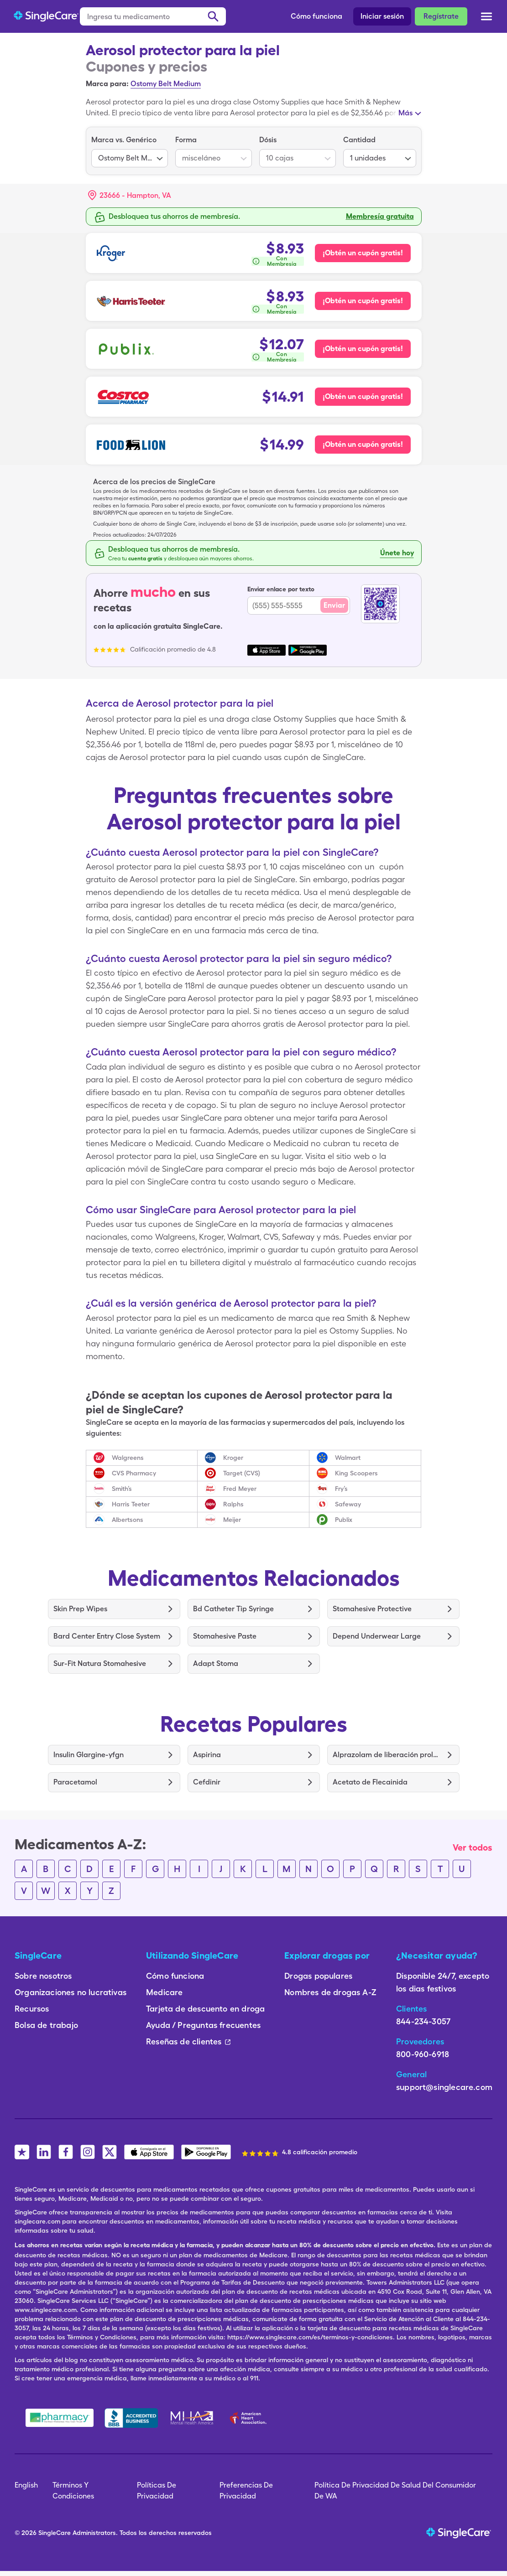 This screenshot has height=2576, width=507. What do you see at coordinates (363, 300) in the screenshot?
I see `¡Obtén un cupón gratis! [Cupón gratis para Harris Teeter Pharmacy]` at bounding box center [363, 300].